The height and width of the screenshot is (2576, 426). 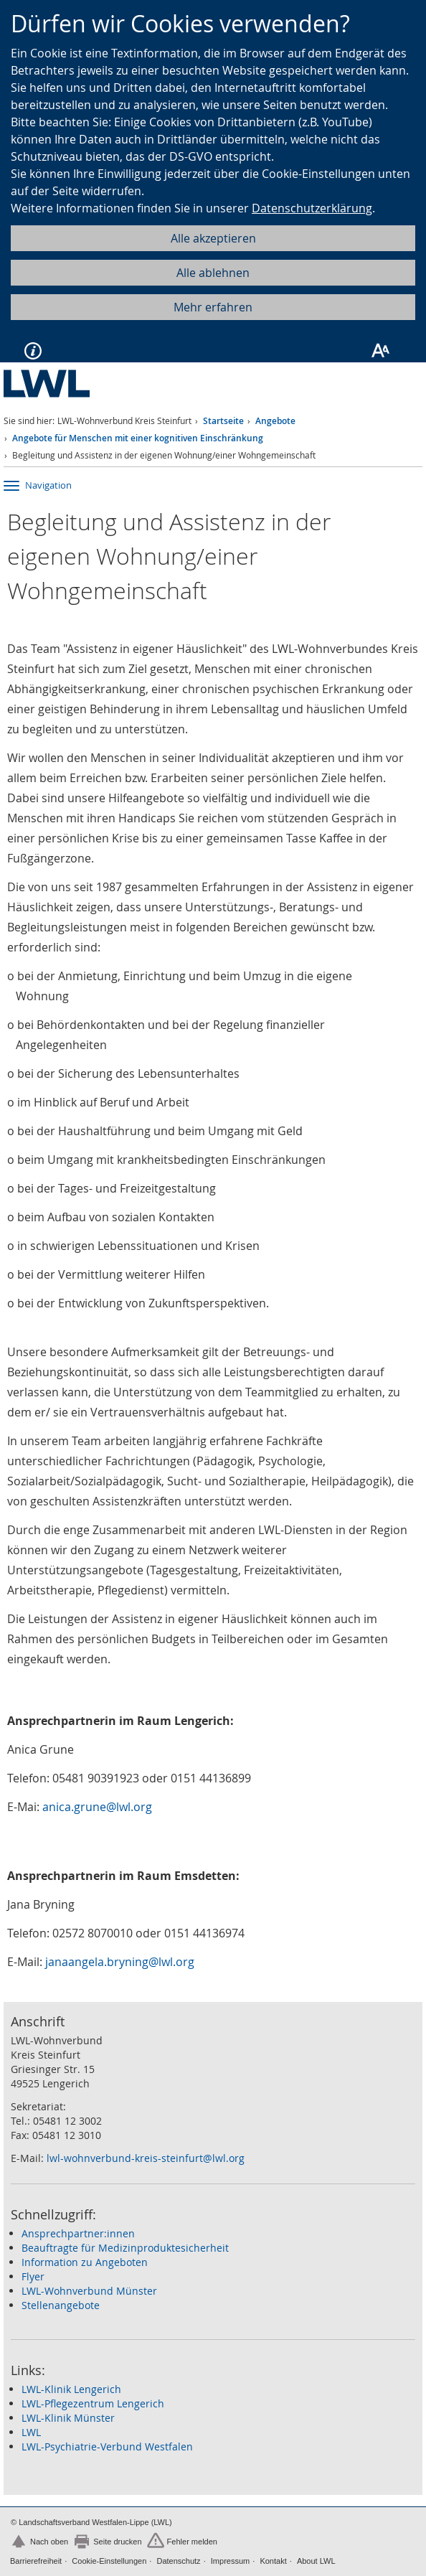 What do you see at coordinates (71, 2389) in the screenshot?
I see `LWL-Klinik Lengerich` at bounding box center [71, 2389].